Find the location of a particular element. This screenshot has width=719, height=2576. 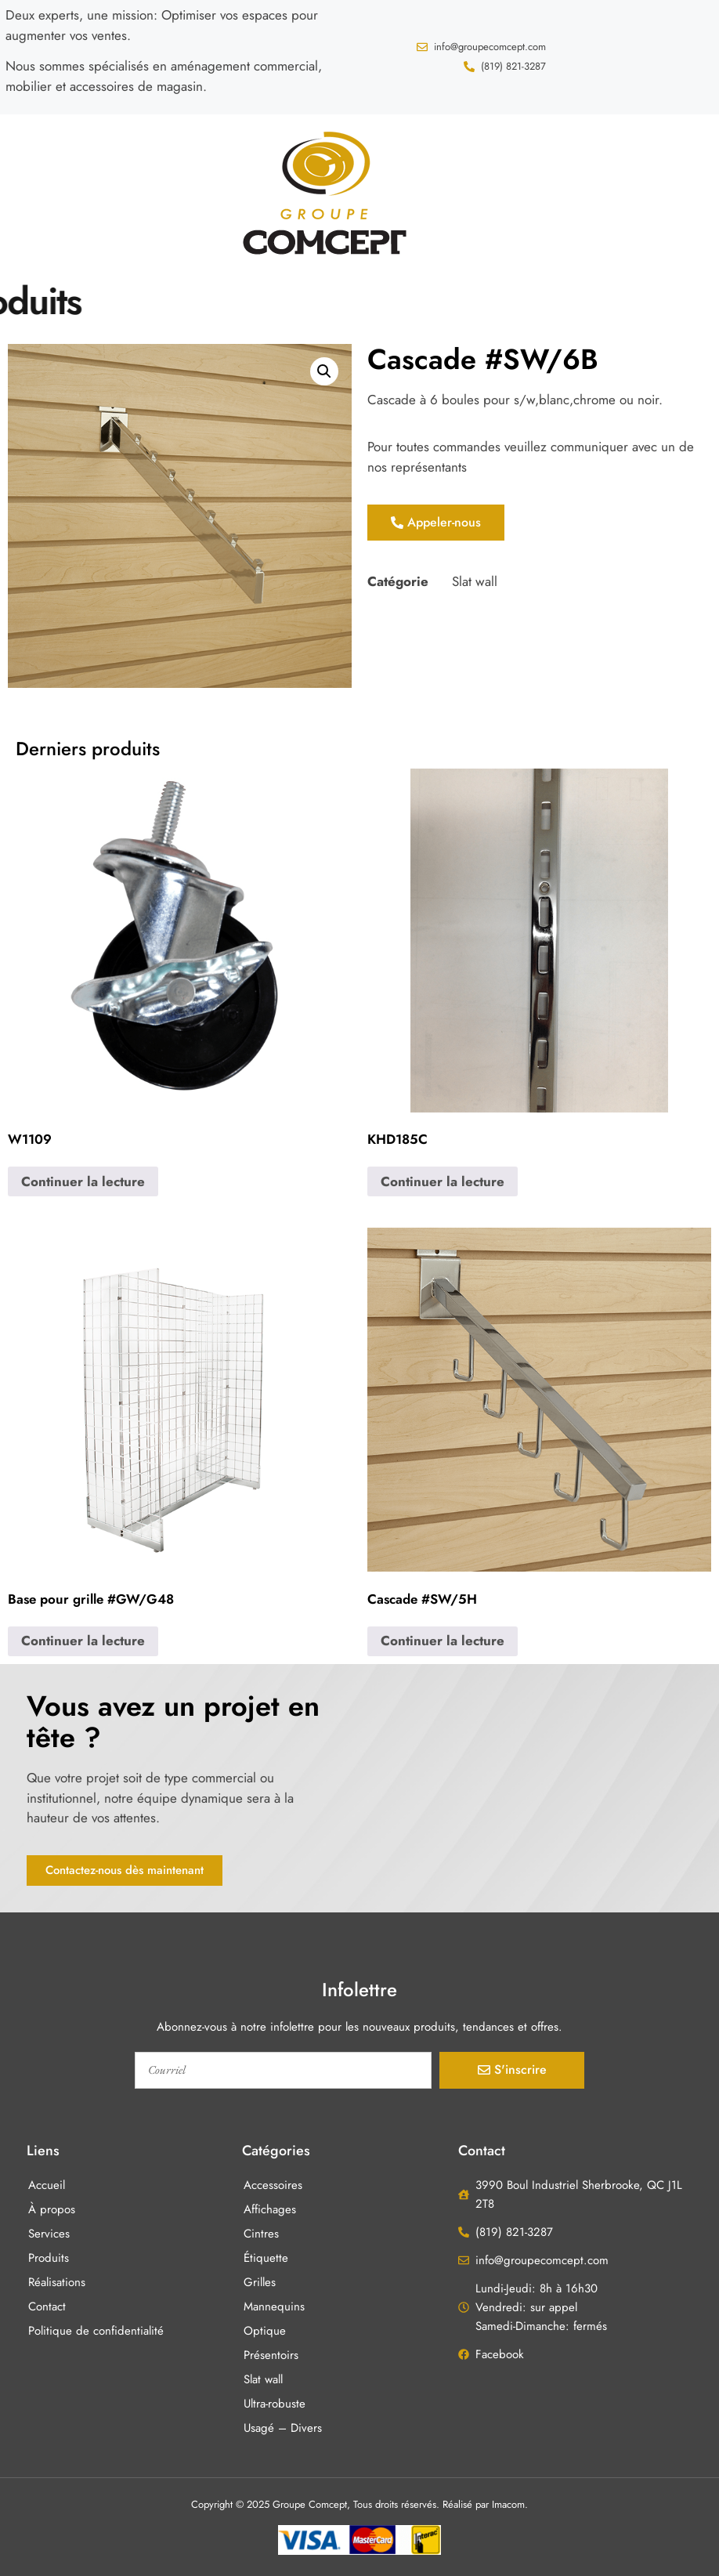

Continuer la lecture [En savoir plus sur “Base pour grille #GW/G48”] is located at coordinates (83, 1640).